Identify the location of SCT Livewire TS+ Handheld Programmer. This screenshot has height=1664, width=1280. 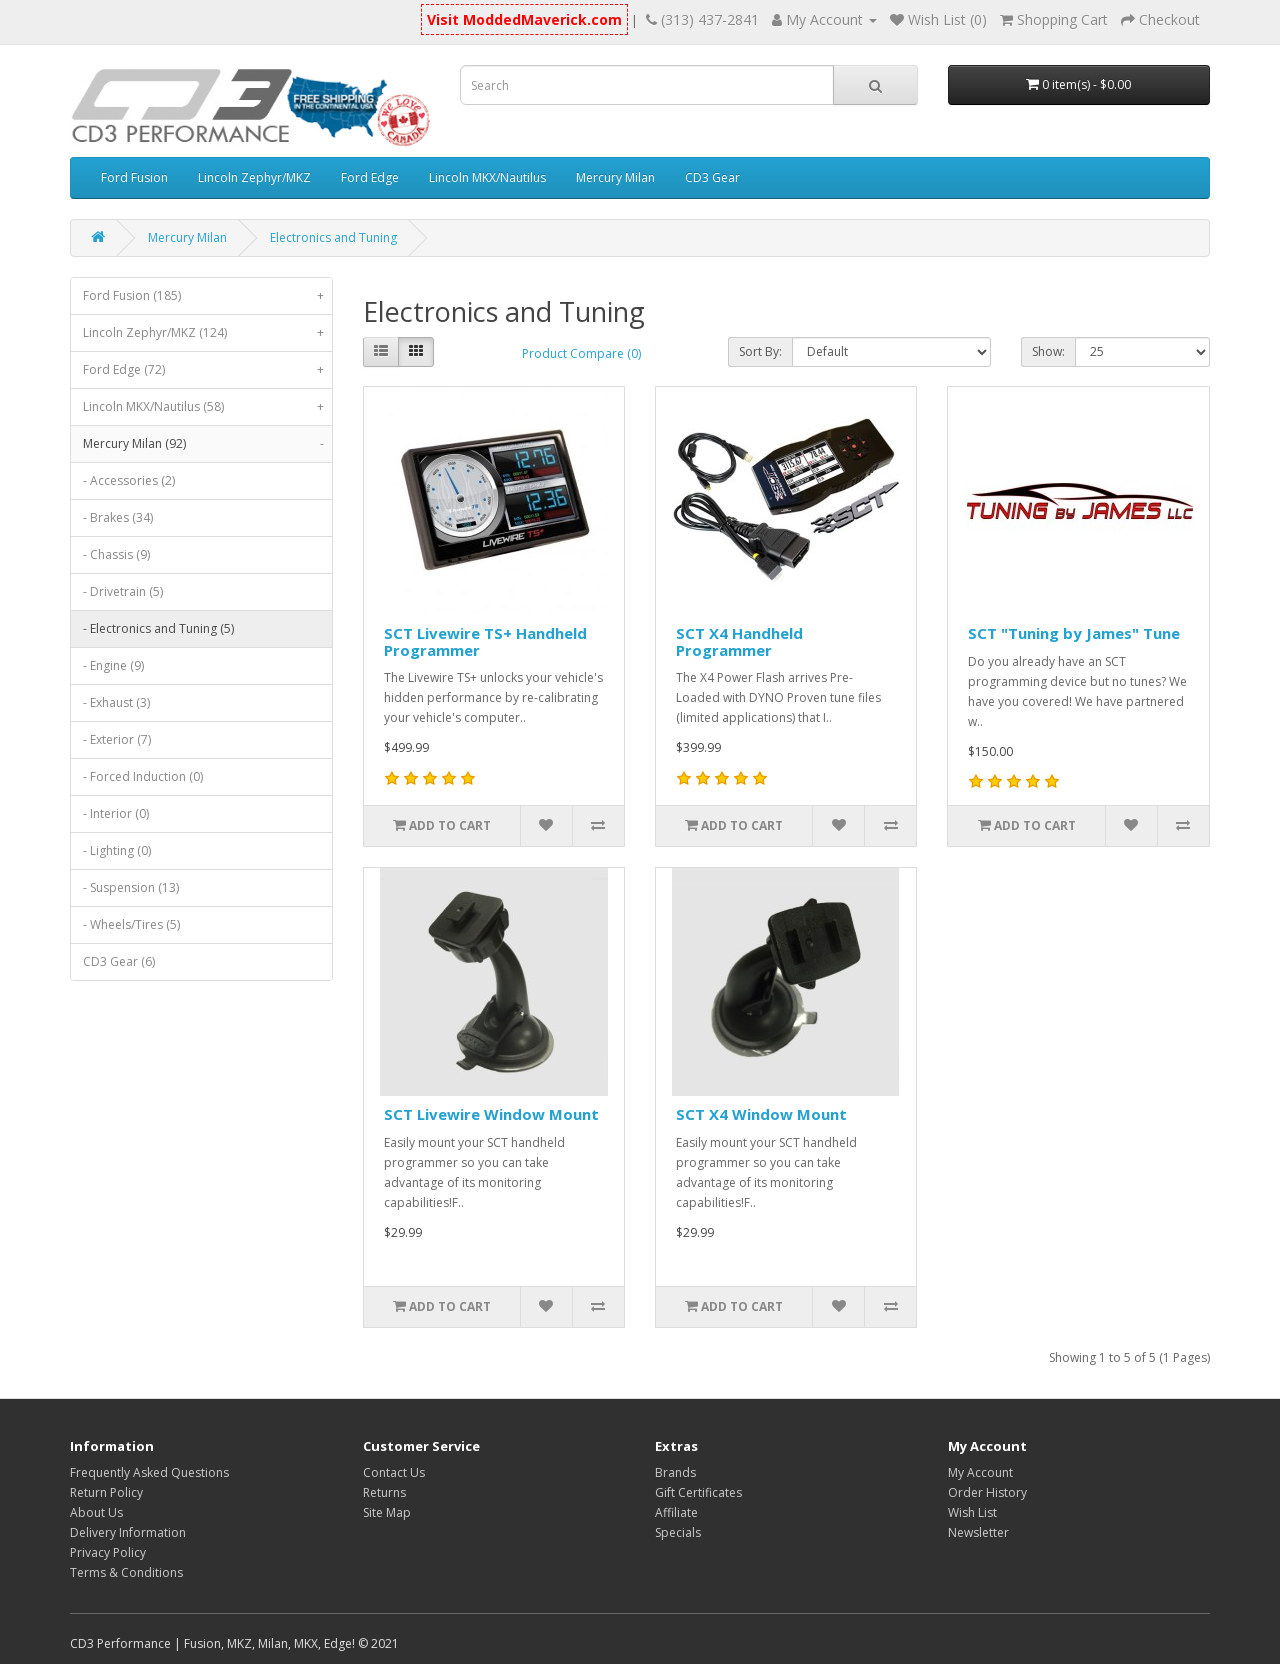
(485, 641).